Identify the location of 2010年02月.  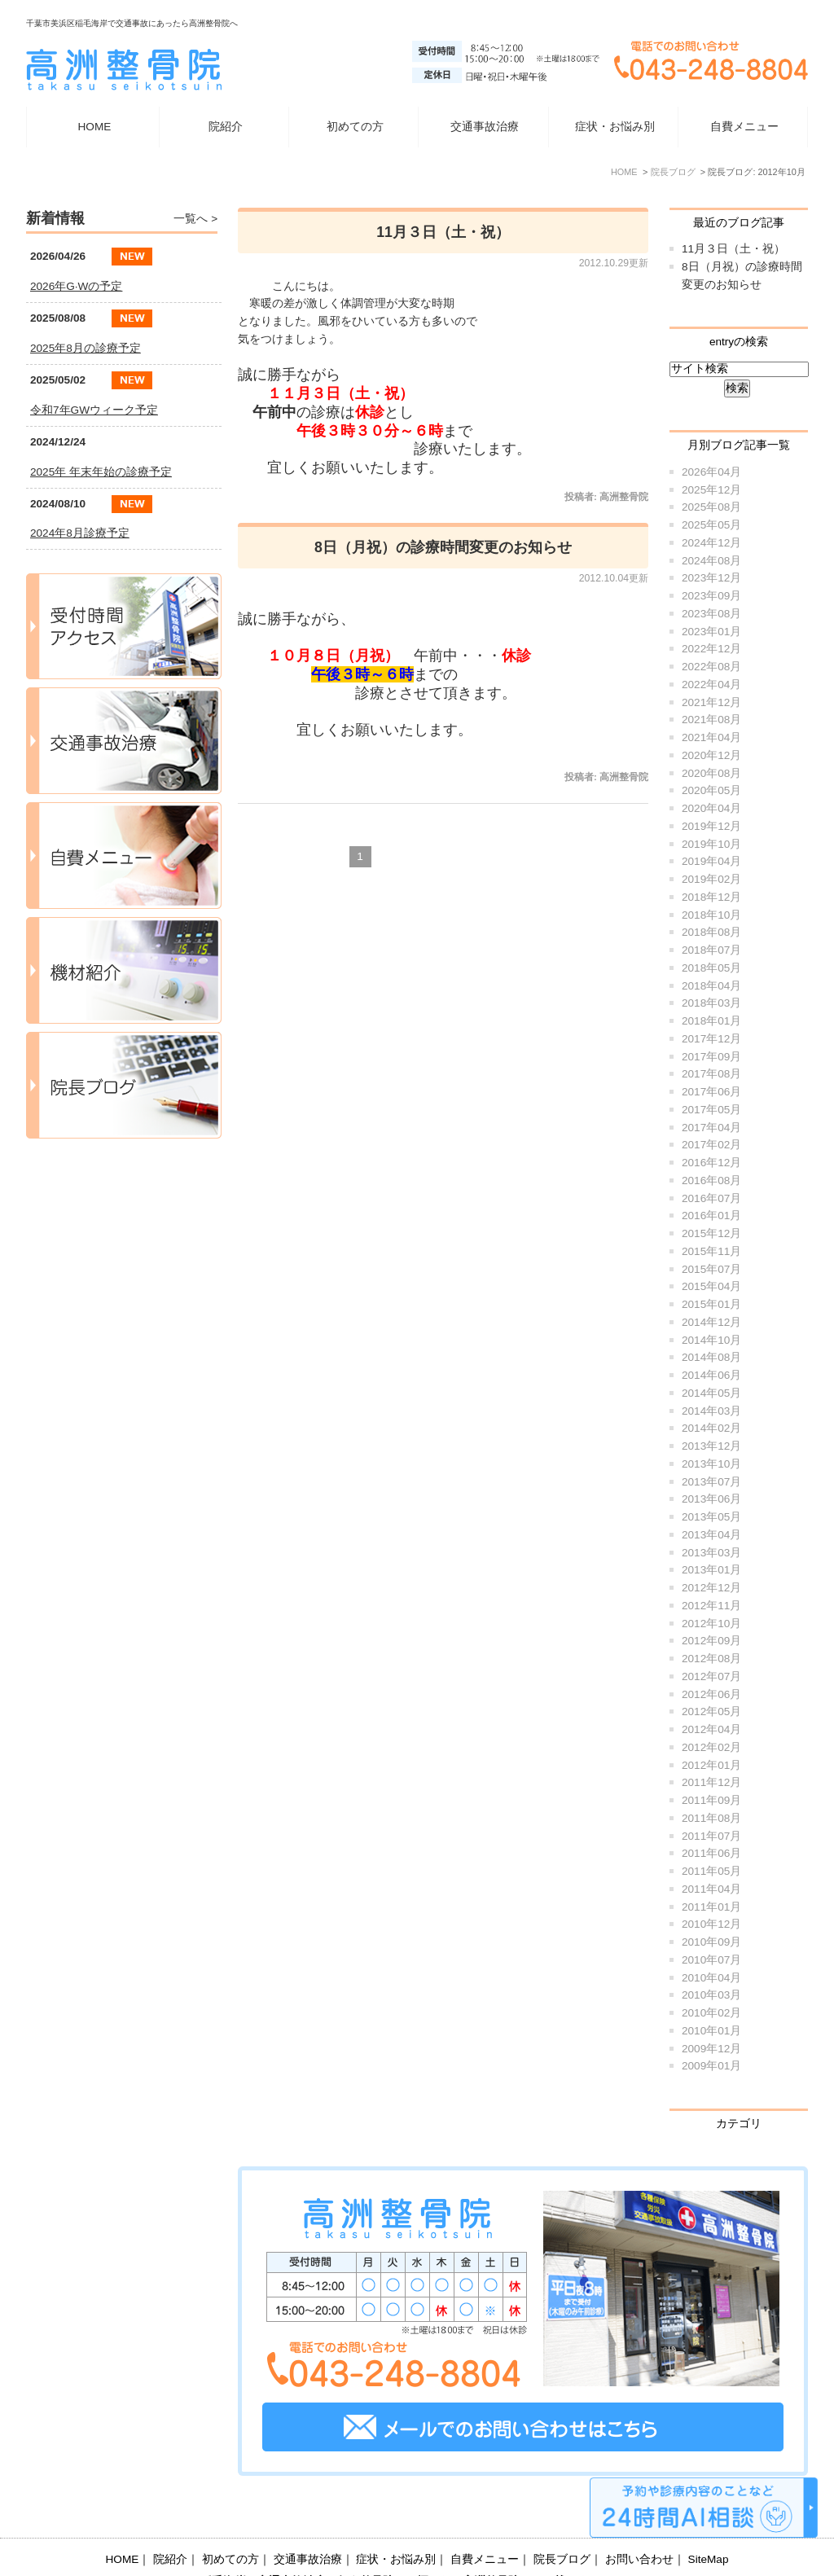
(711, 2013).